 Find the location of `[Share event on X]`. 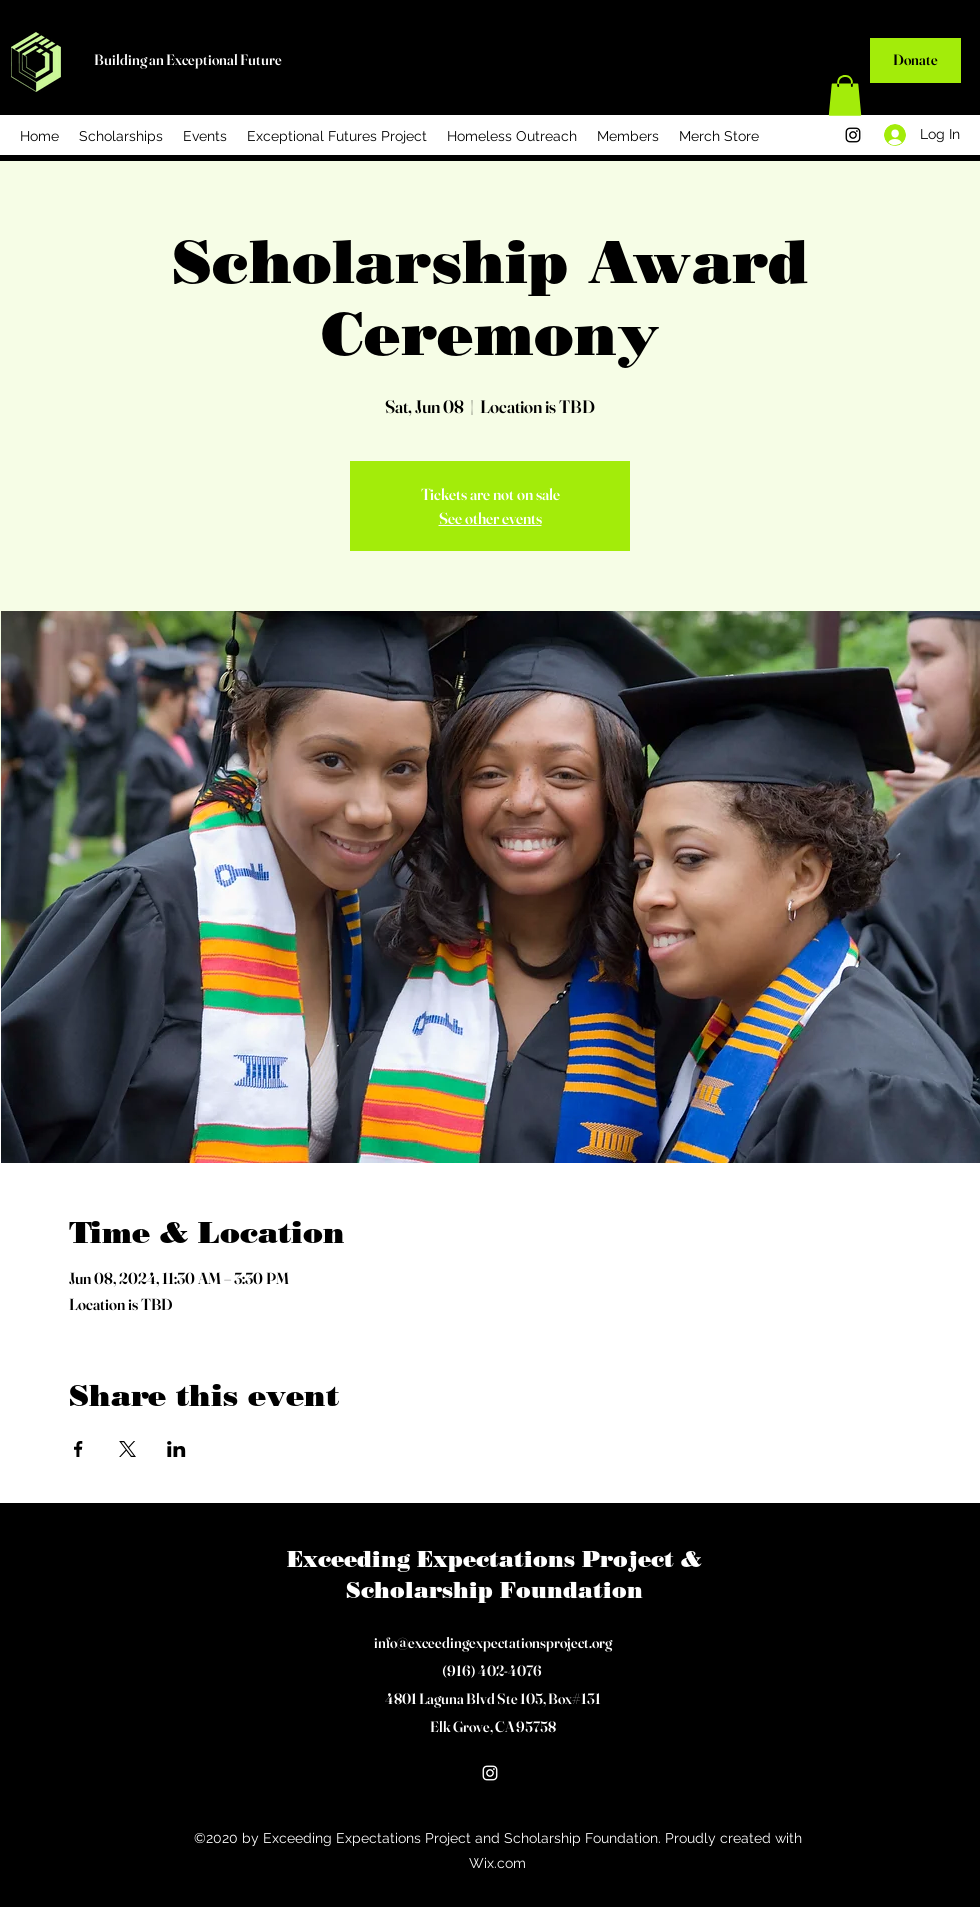

[Share event on X] is located at coordinates (127, 1449).